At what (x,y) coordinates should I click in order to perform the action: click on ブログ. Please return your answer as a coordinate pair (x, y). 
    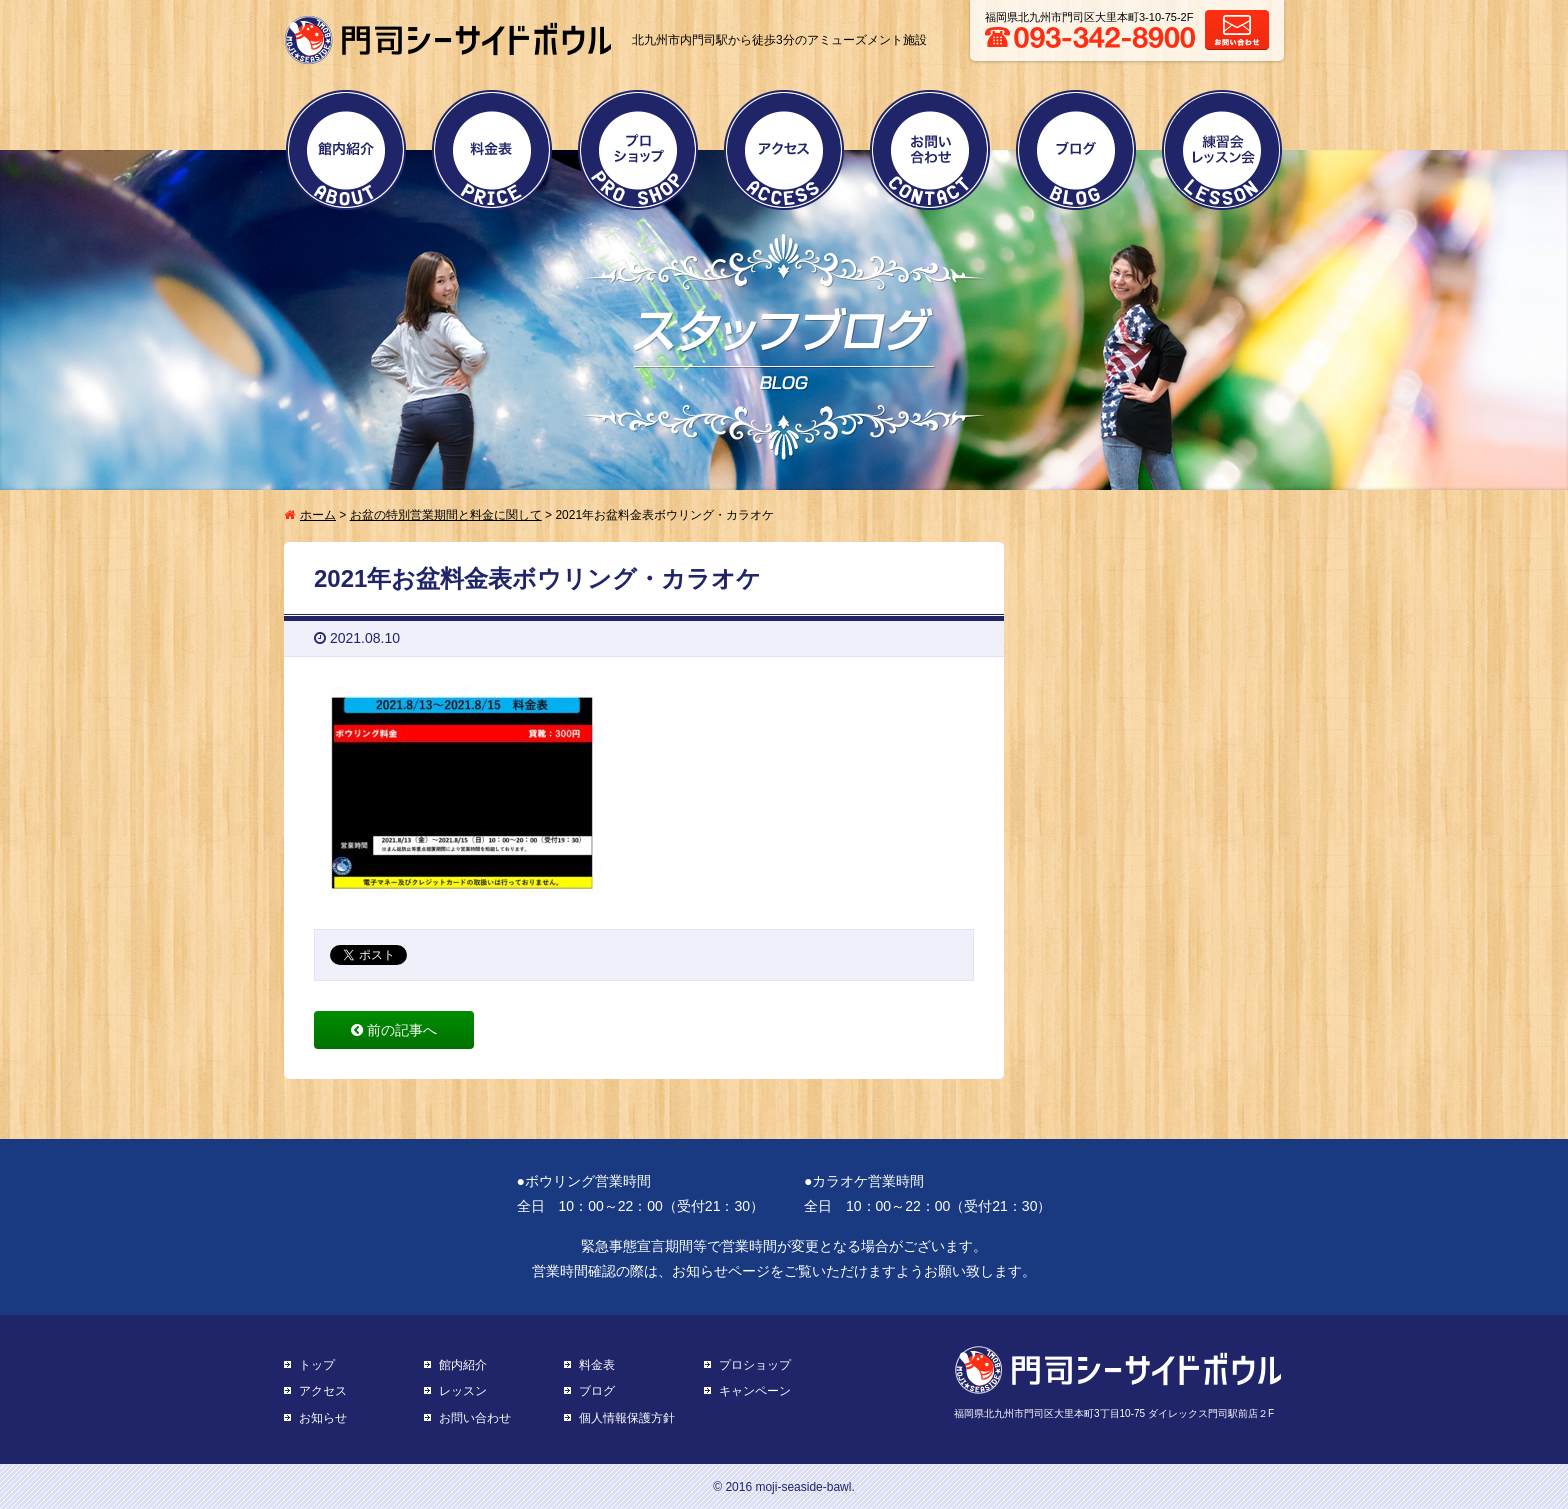
    Looking at the image, I should click on (1076, 150).